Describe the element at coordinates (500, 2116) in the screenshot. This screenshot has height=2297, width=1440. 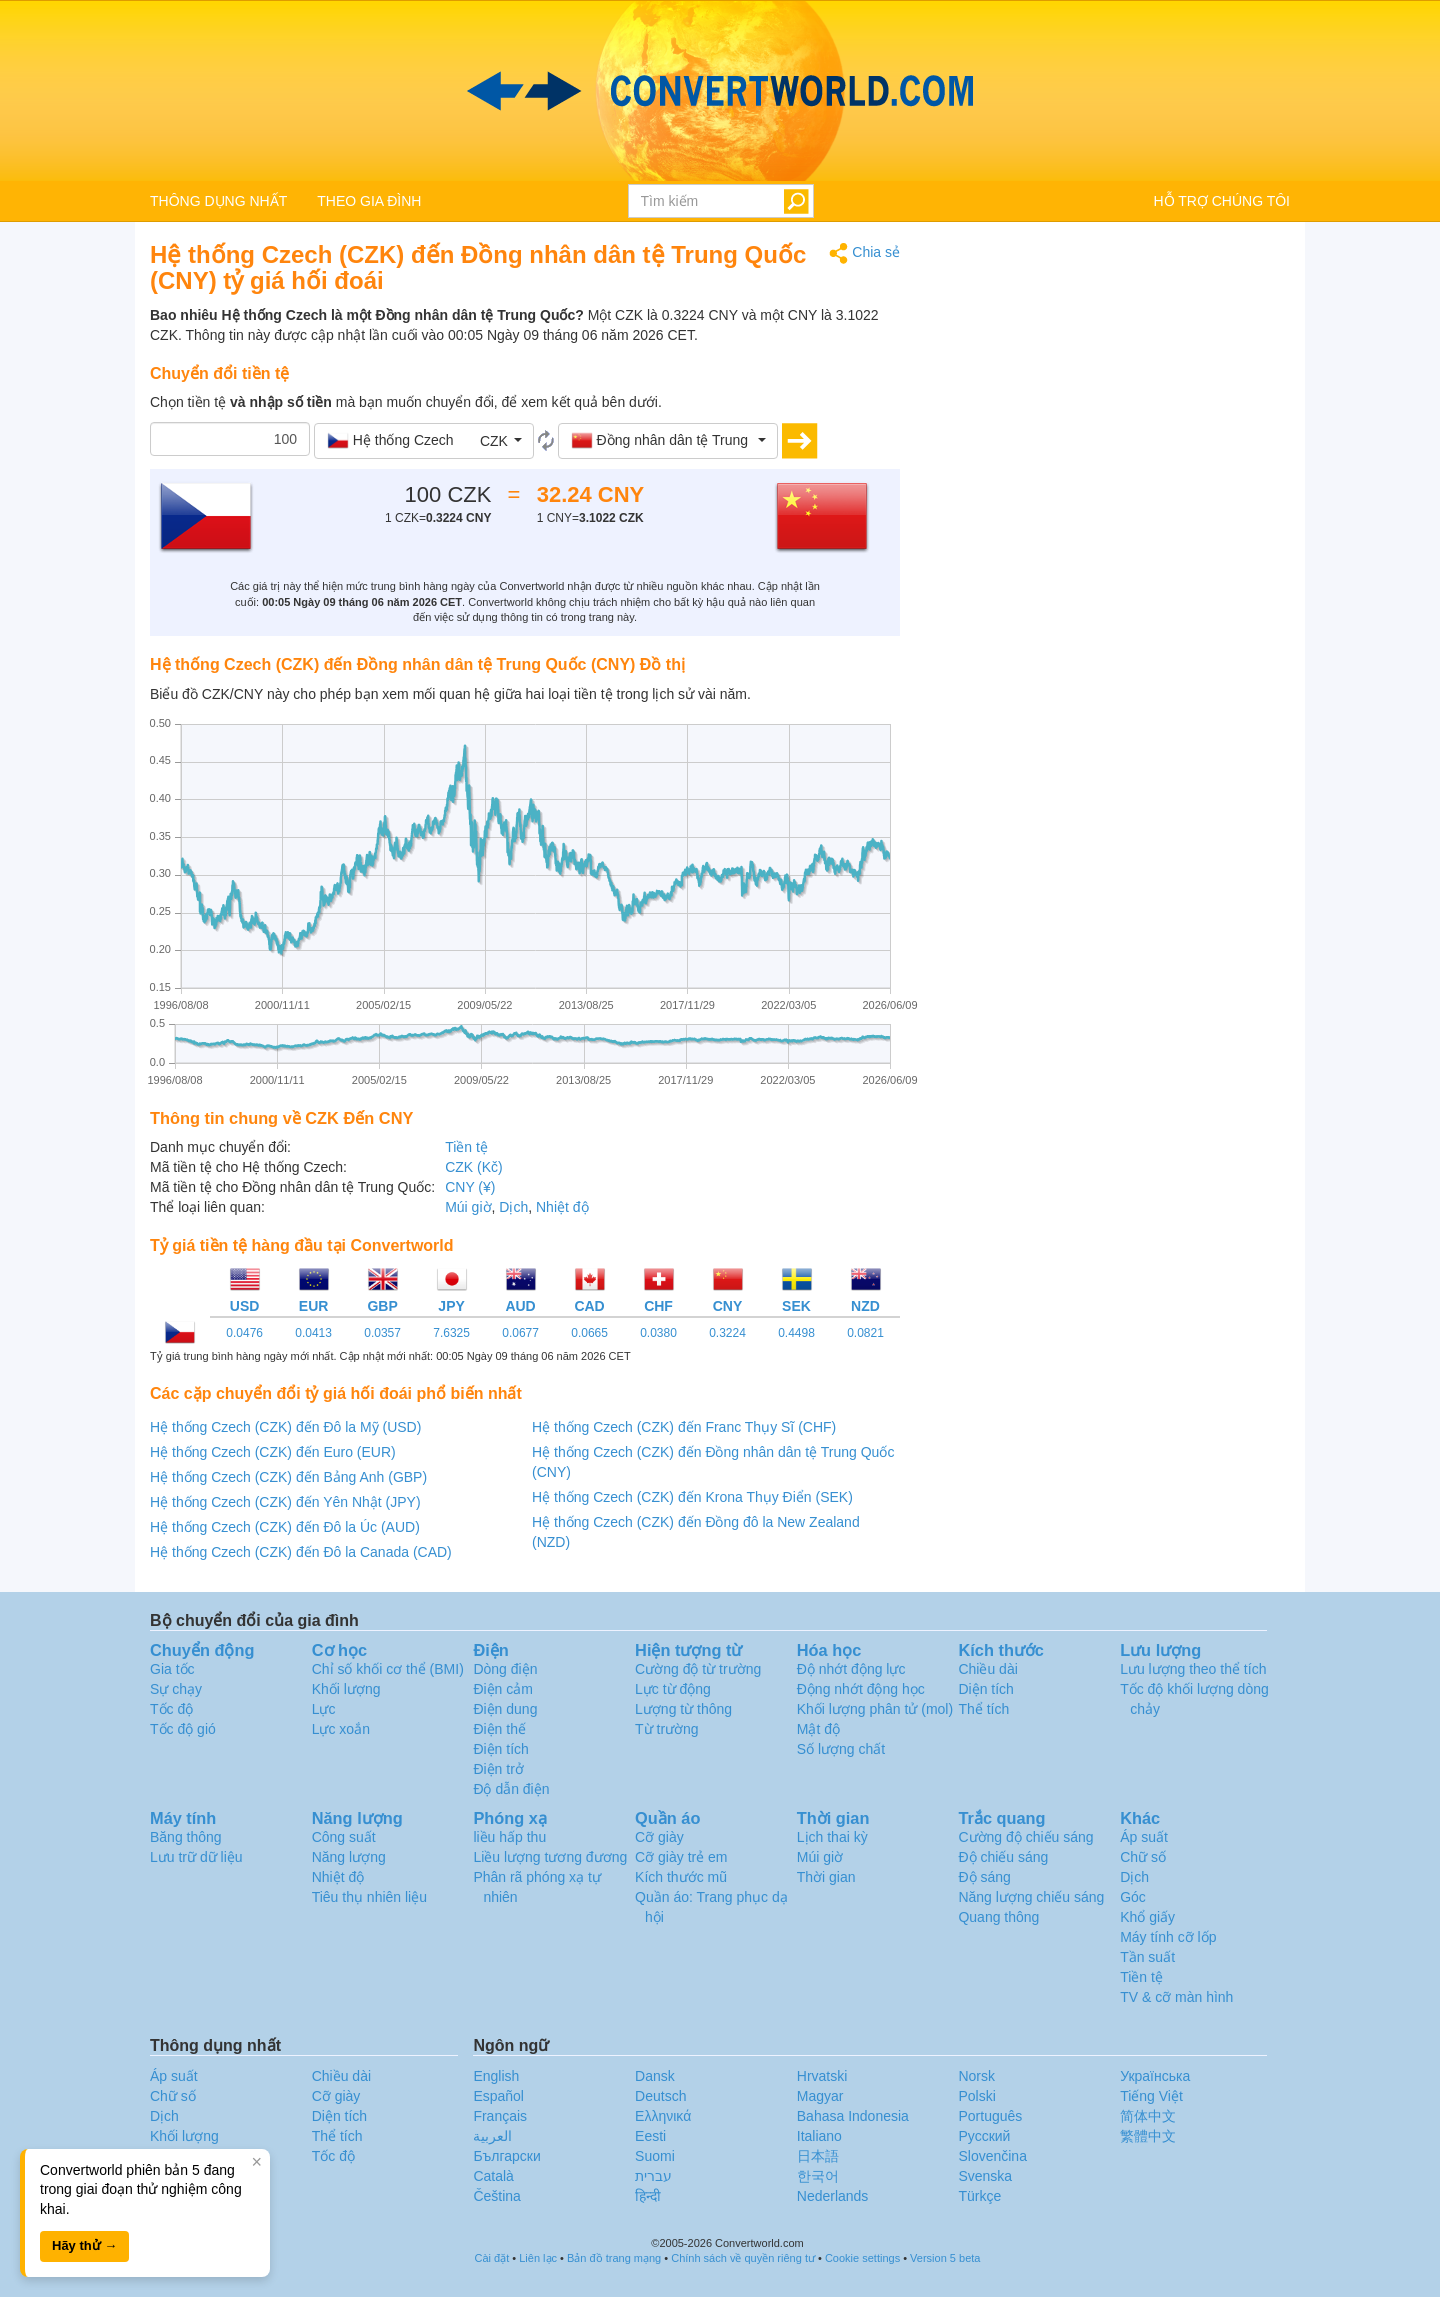
I see `Français` at that location.